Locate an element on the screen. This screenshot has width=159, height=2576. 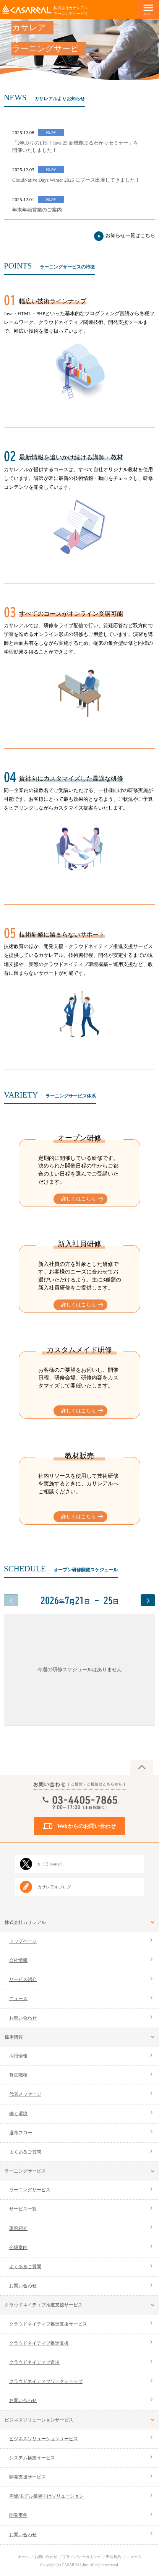
サービス一覧 is located at coordinates (23, 2209).